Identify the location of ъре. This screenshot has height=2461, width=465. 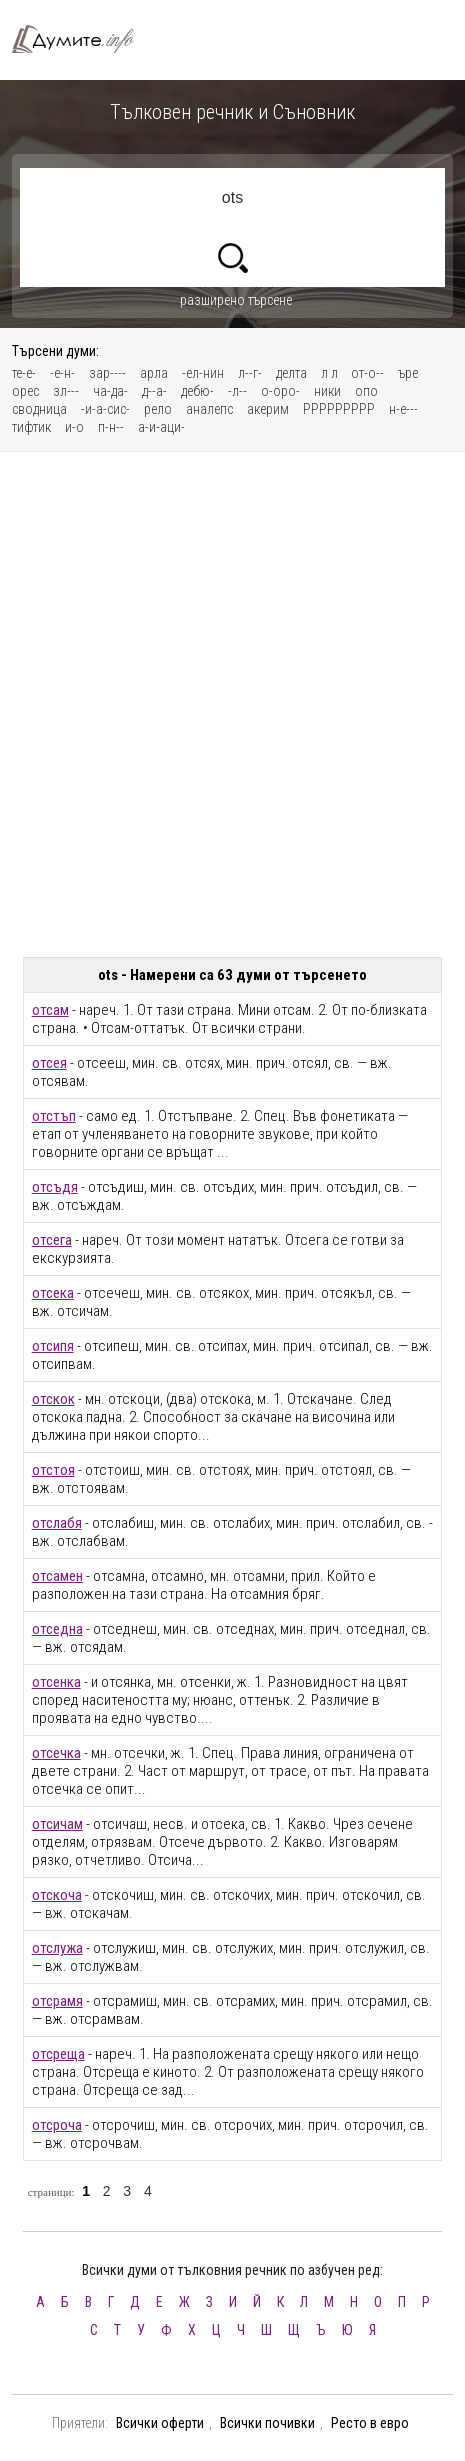
(408, 373).